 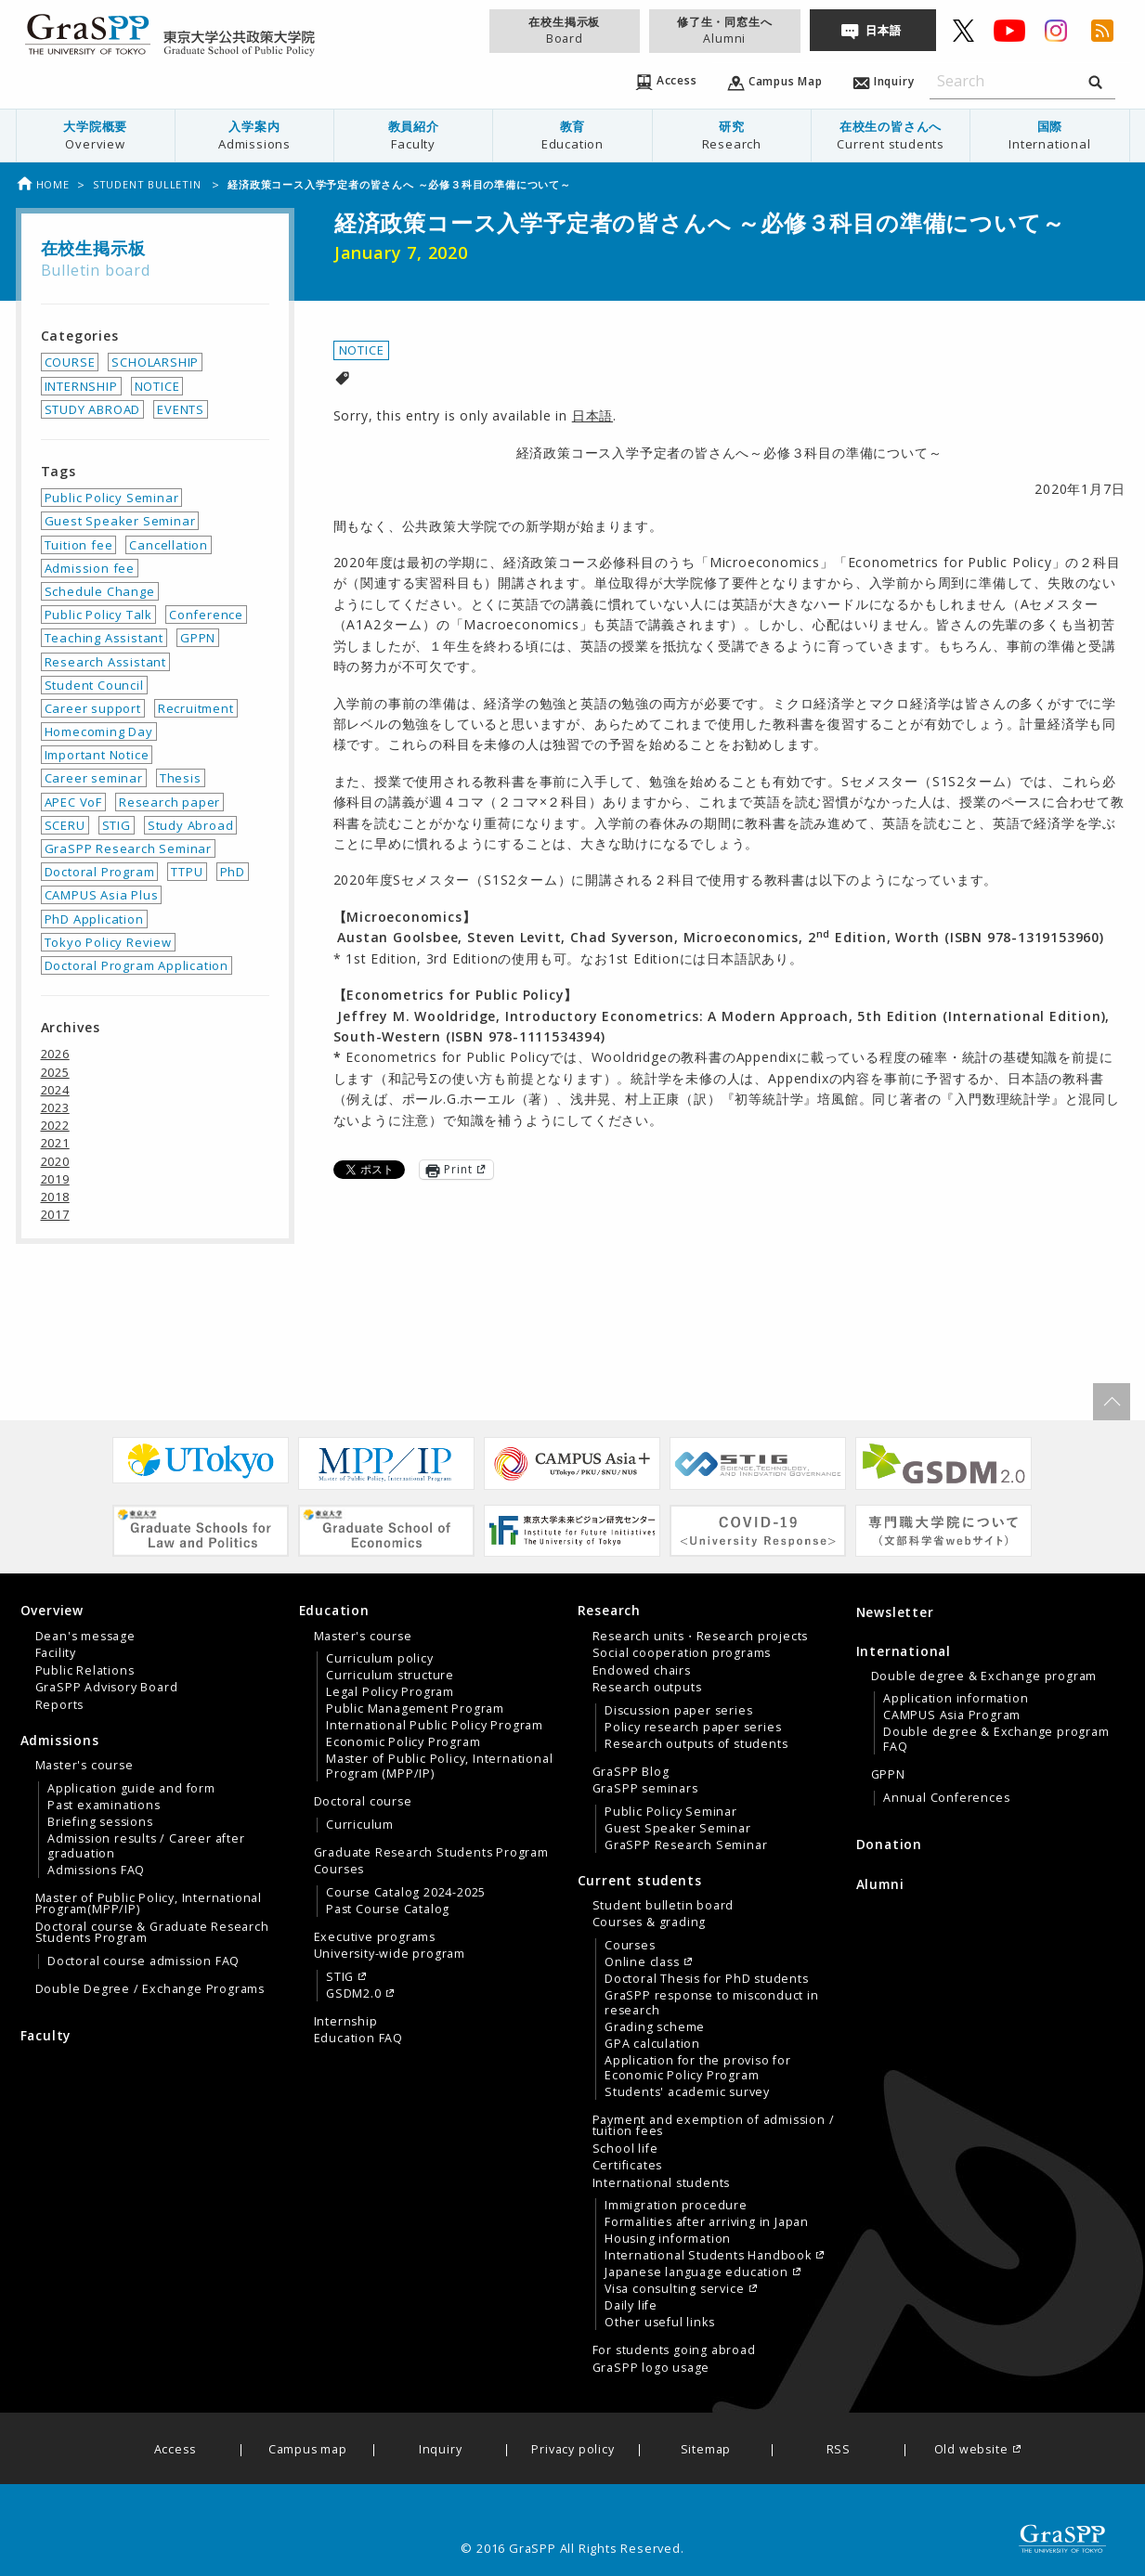 I want to click on 研究, so click(x=732, y=135).